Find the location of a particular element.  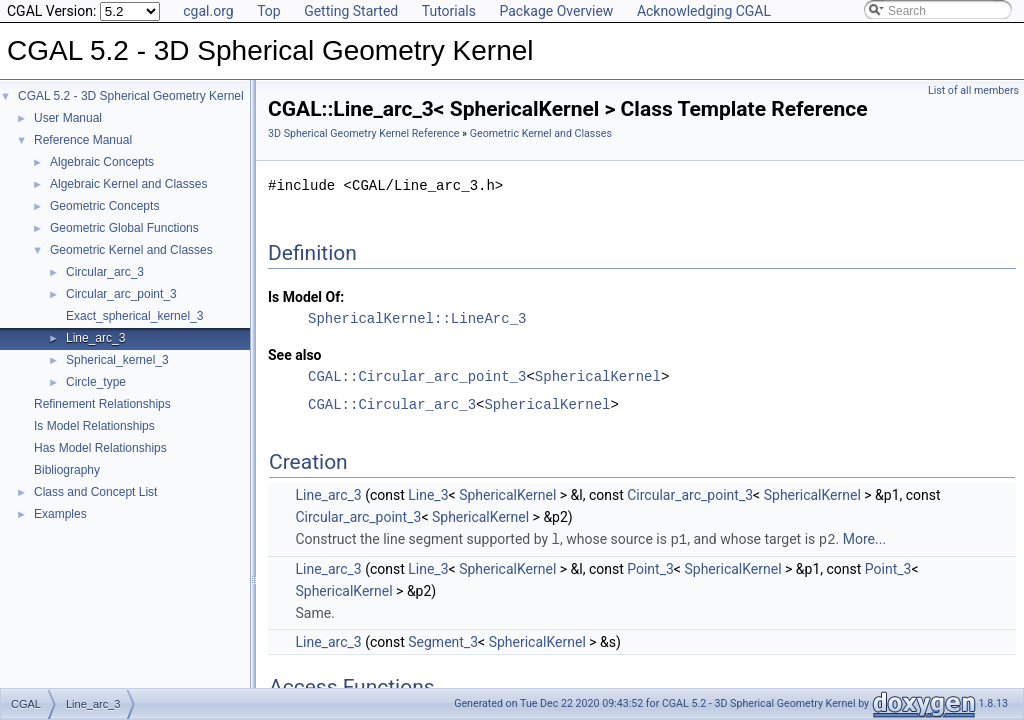

CGAL::Circular_arc_point_3 is located at coordinates (417, 376).